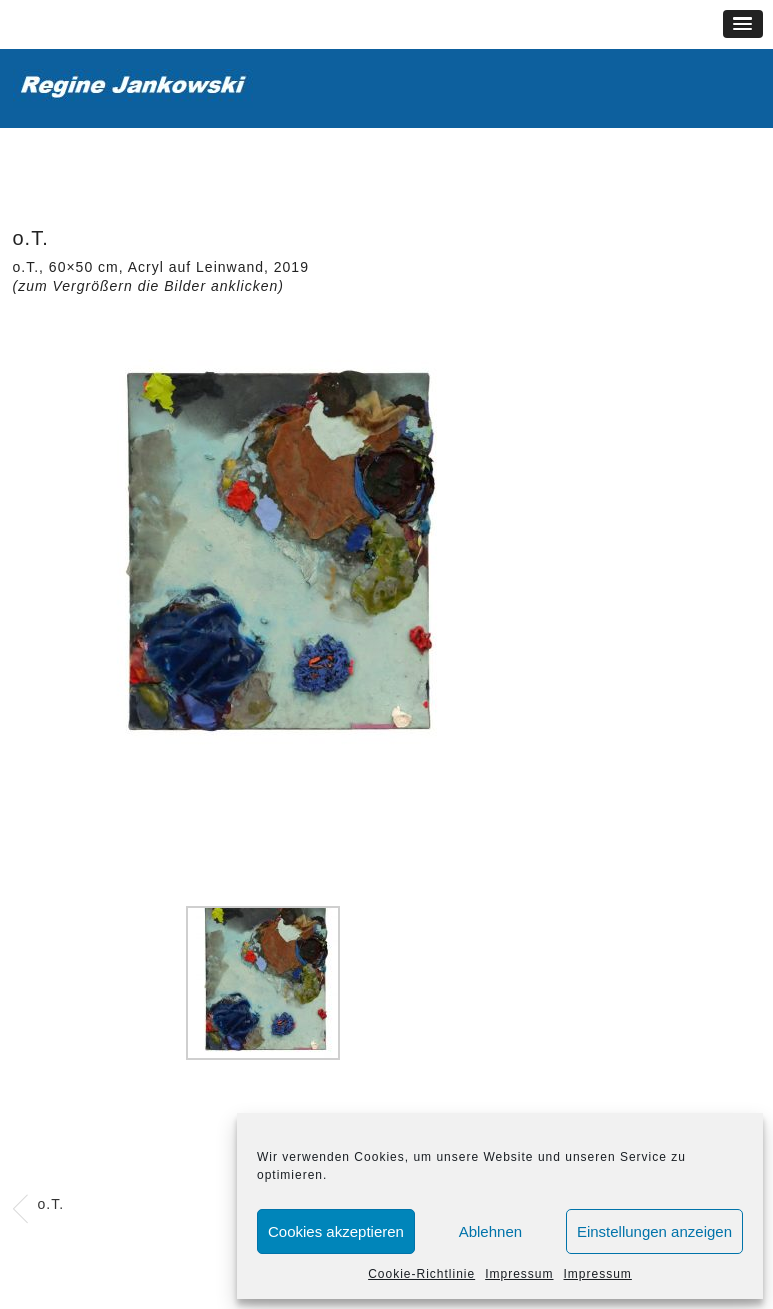  I want to click on Impressum, so click(519, 1274).